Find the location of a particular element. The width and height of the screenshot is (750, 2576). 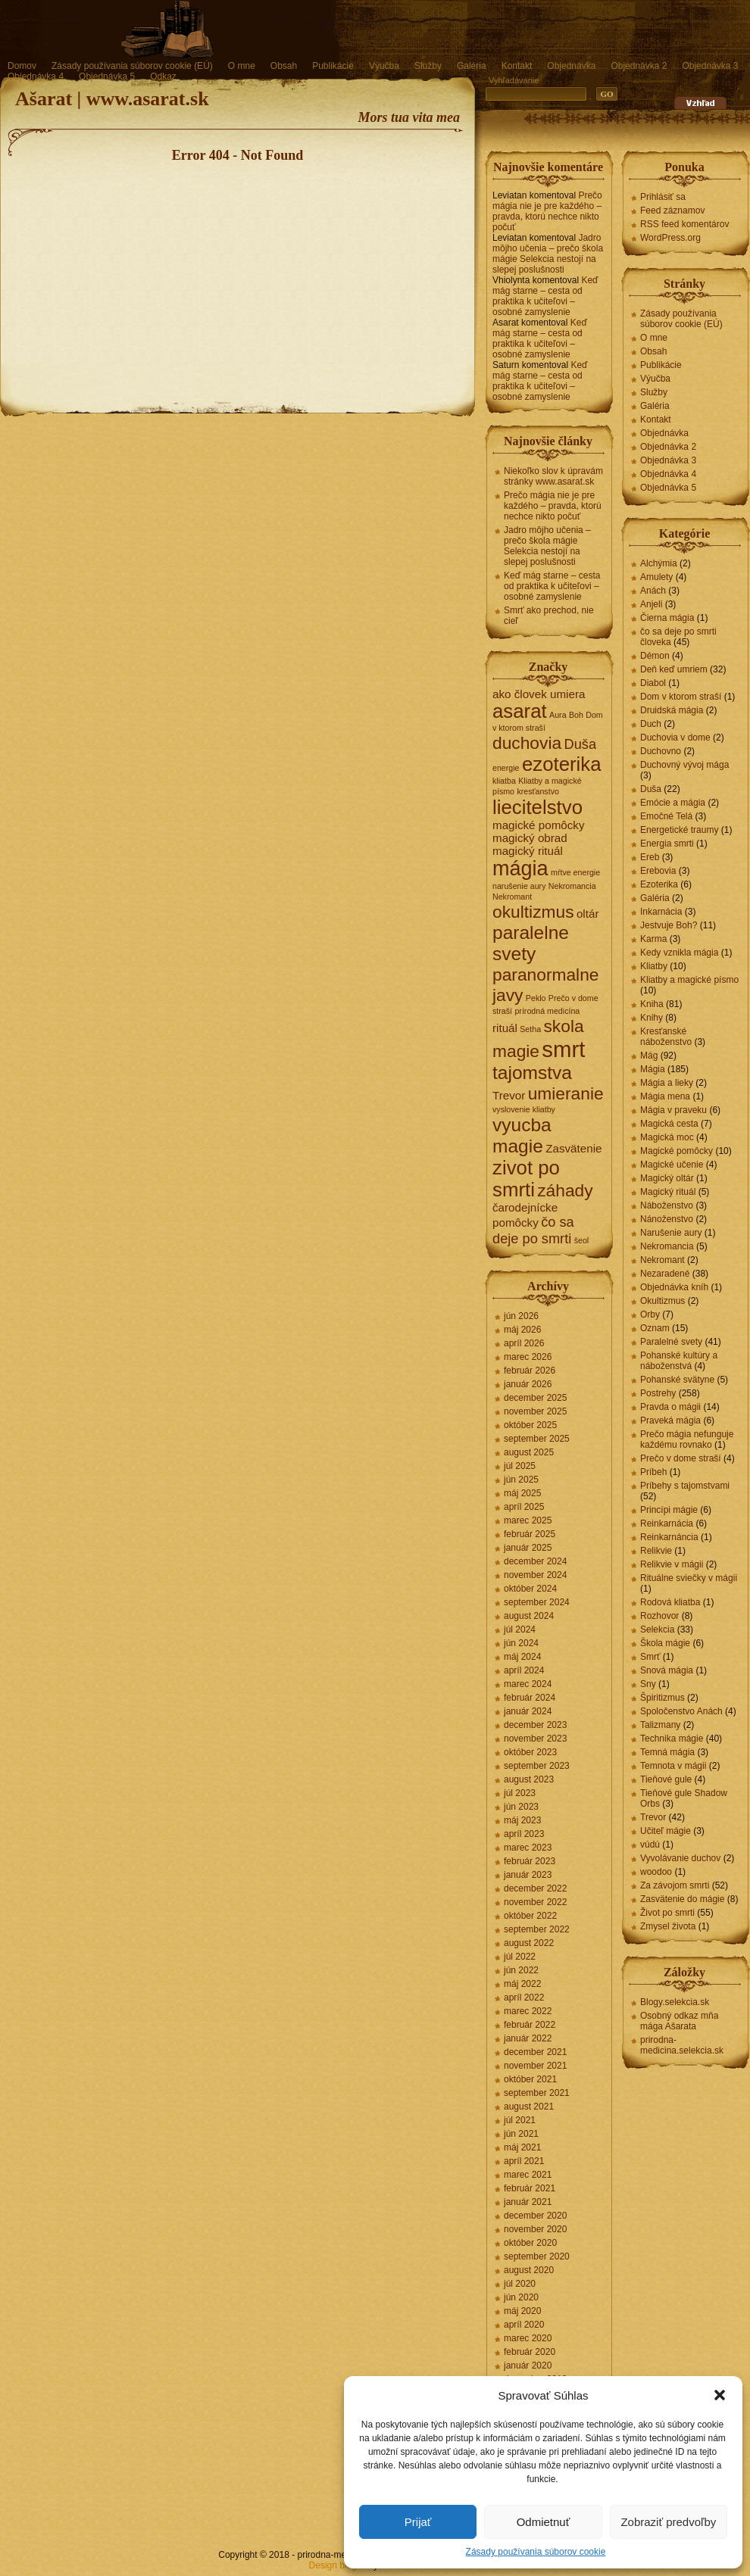

Boh [Boh (1 položka)] is located at coordinates (576, 714).